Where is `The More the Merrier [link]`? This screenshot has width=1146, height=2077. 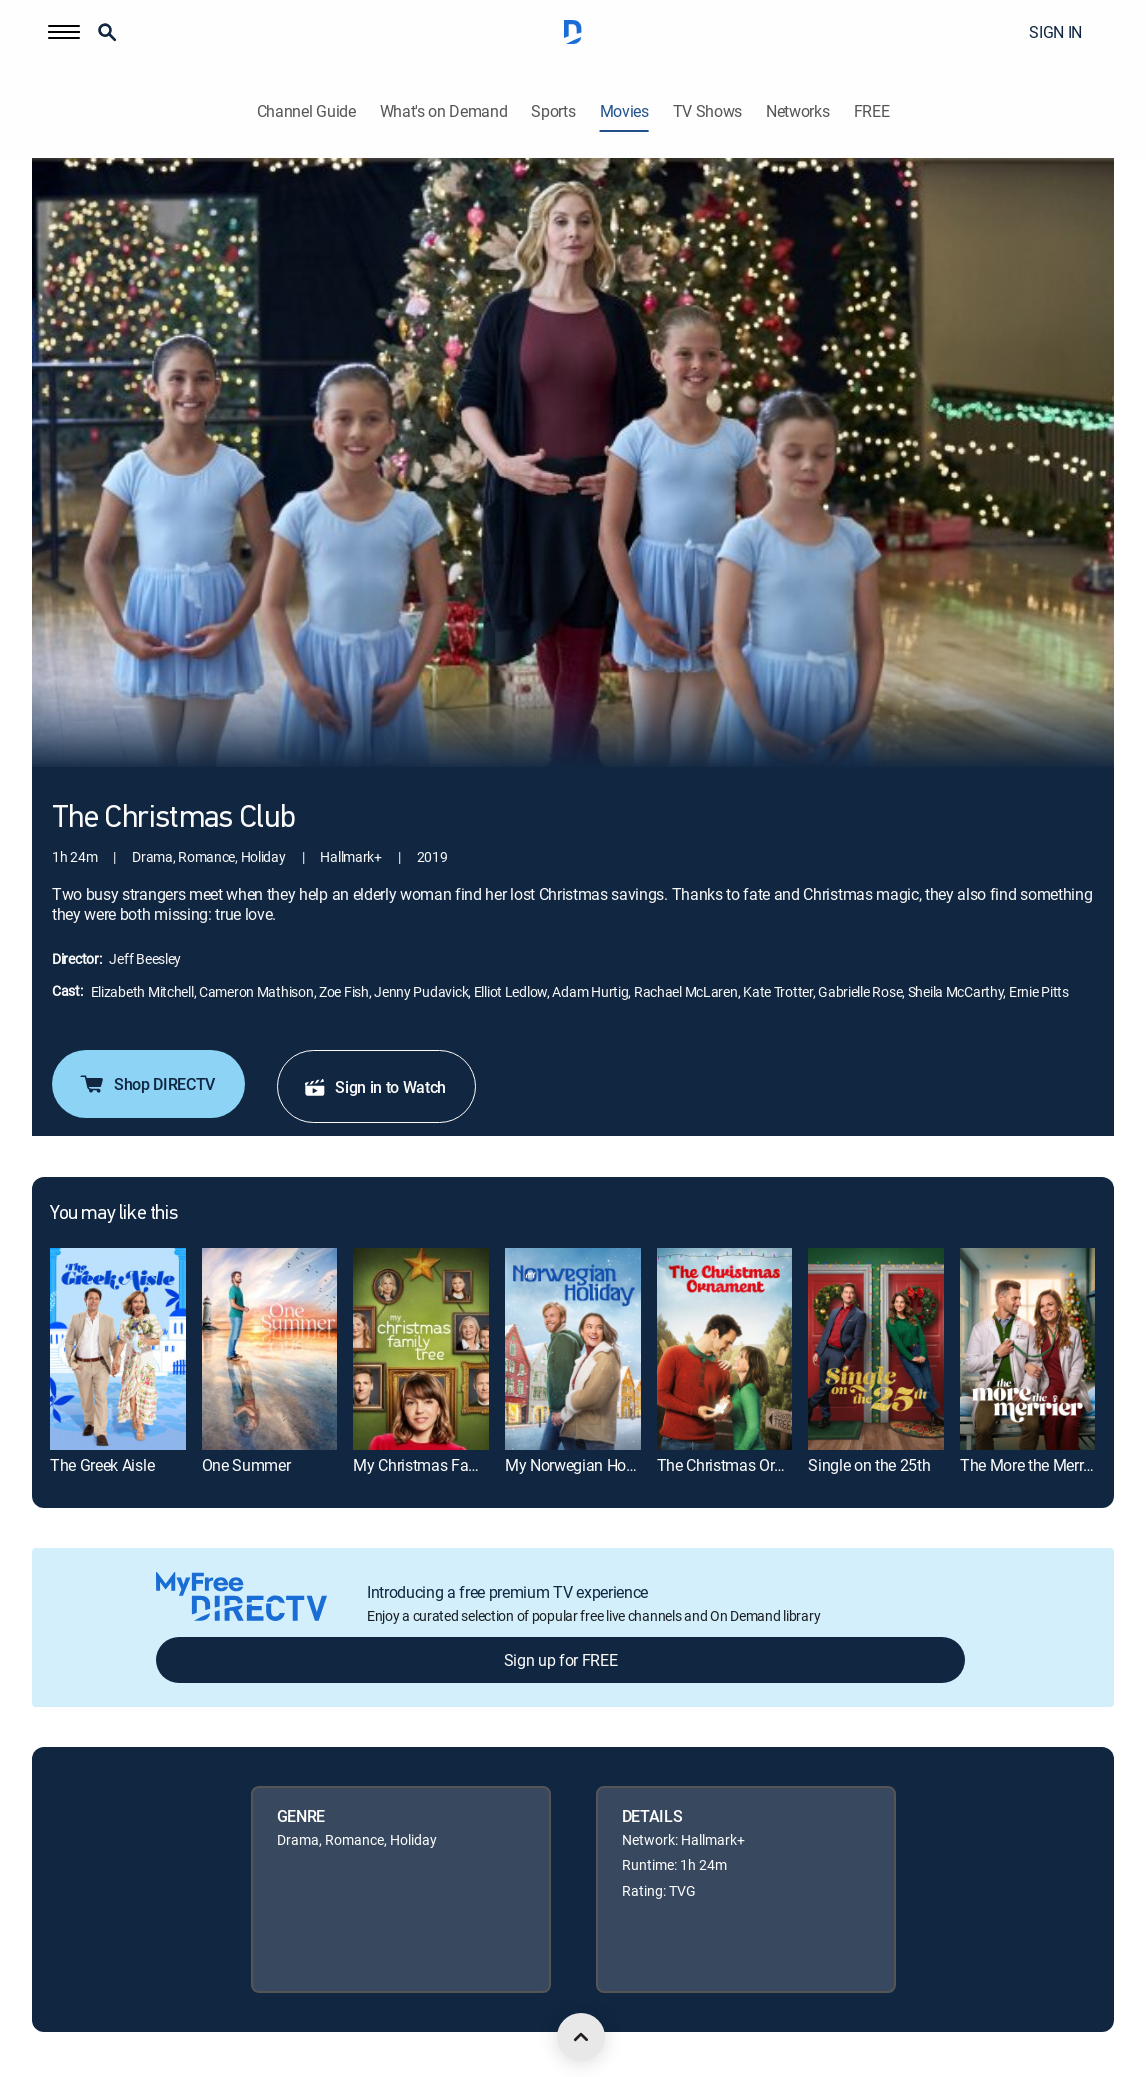 The More the Merrier [link] is located at coordinates (1030, 1465).